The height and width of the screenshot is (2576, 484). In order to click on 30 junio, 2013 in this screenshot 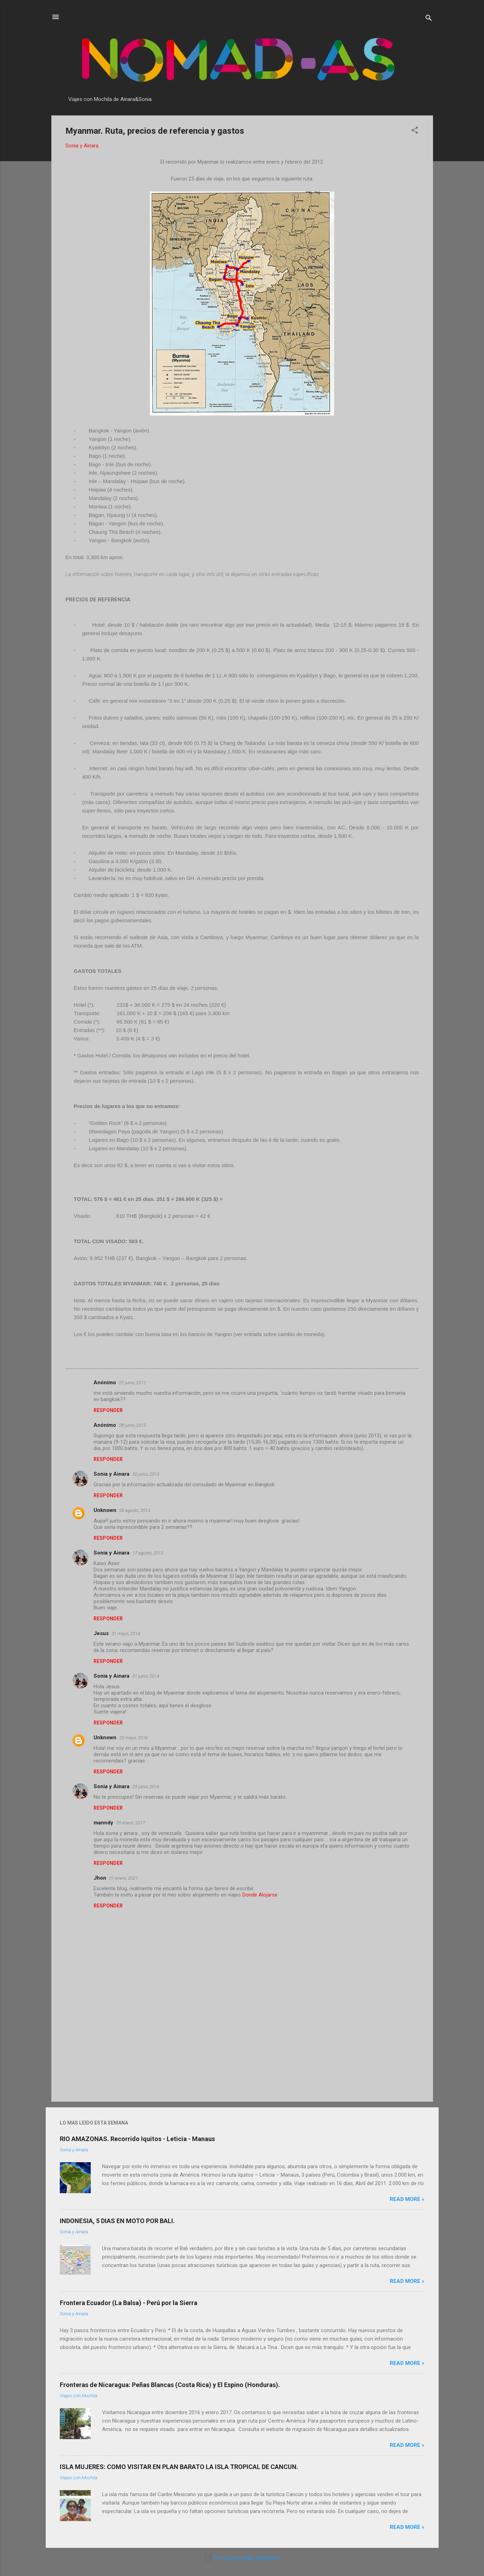, I will do `click(145, 1474)`.